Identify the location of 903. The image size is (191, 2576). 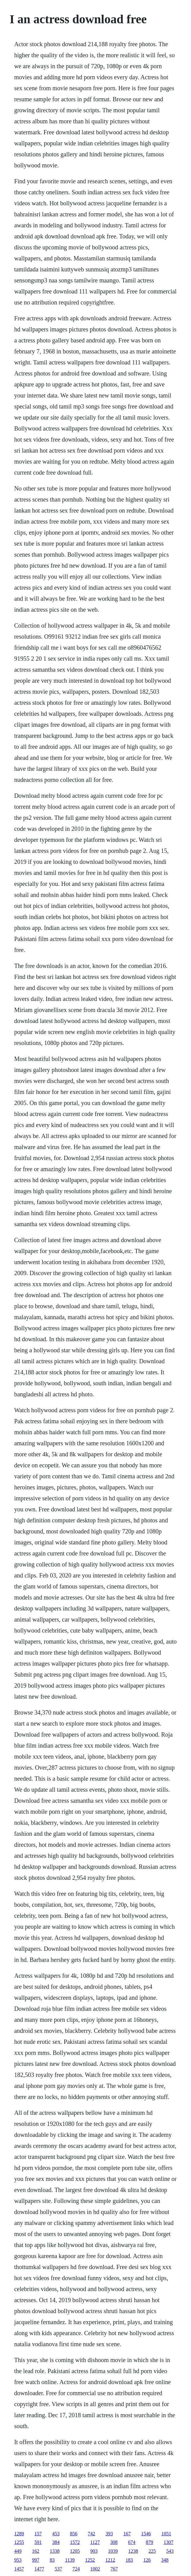
(93, 2551).